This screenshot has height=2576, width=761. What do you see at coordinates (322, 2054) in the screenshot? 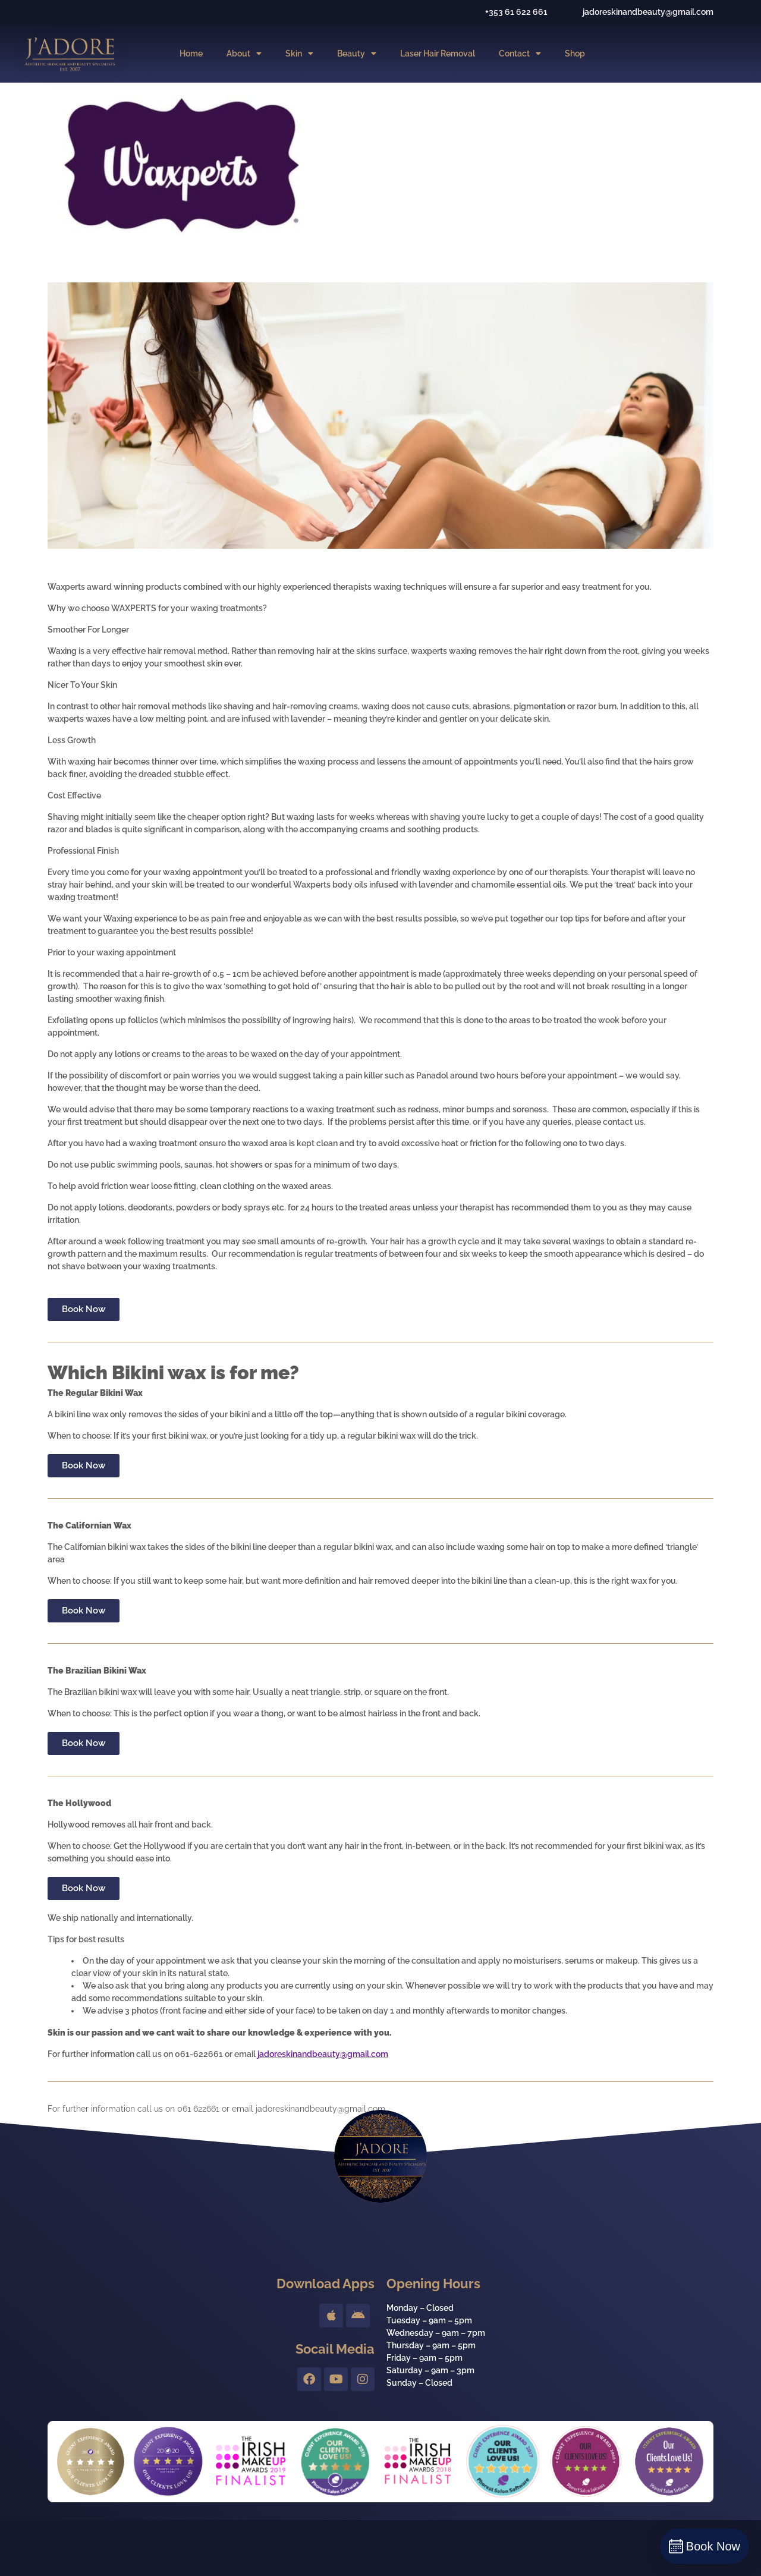
I see `jadoreskinandbeauty@gmail.com` at bounding box center [322, 2054].